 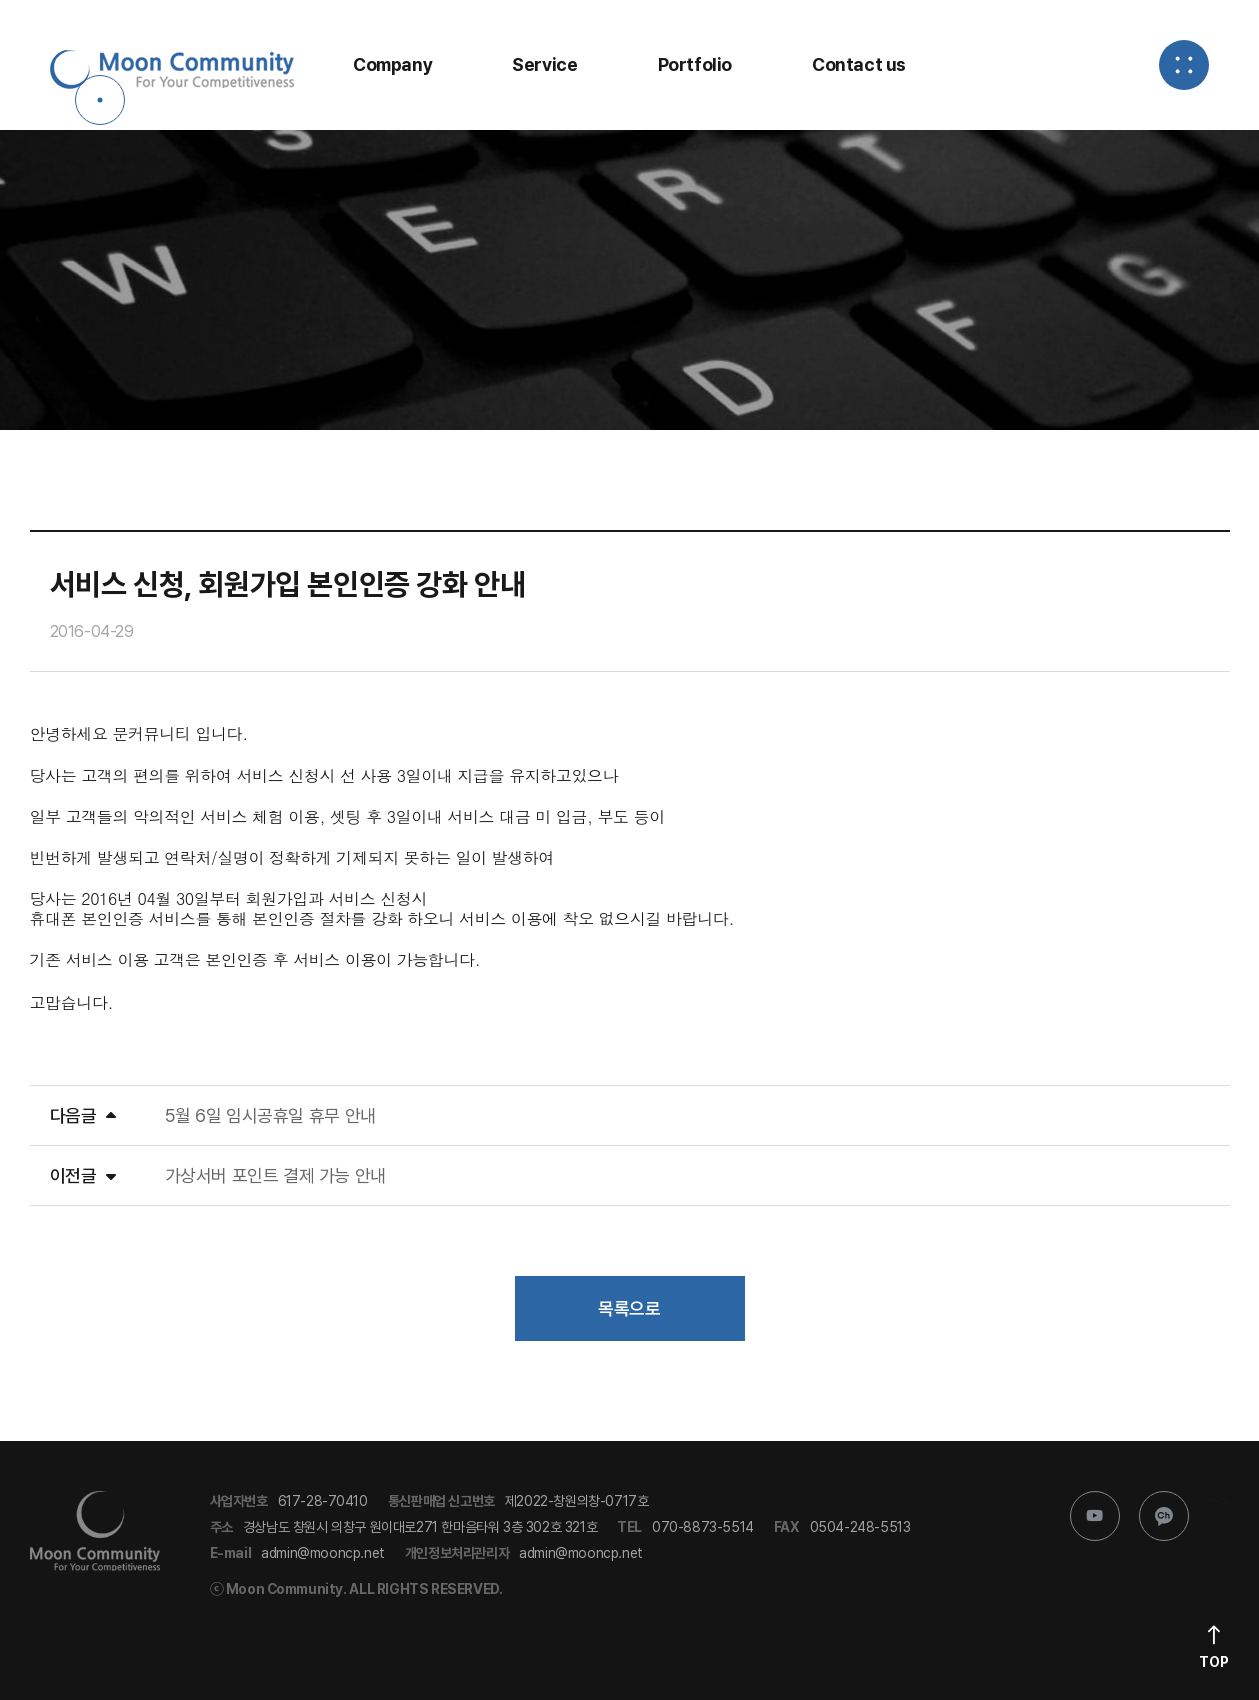 What do you see at coordinates (275, 1175) in the screenshot?
I see `가상서버 포인트 결제 가능 안내` at bounding box center [275, 1175].